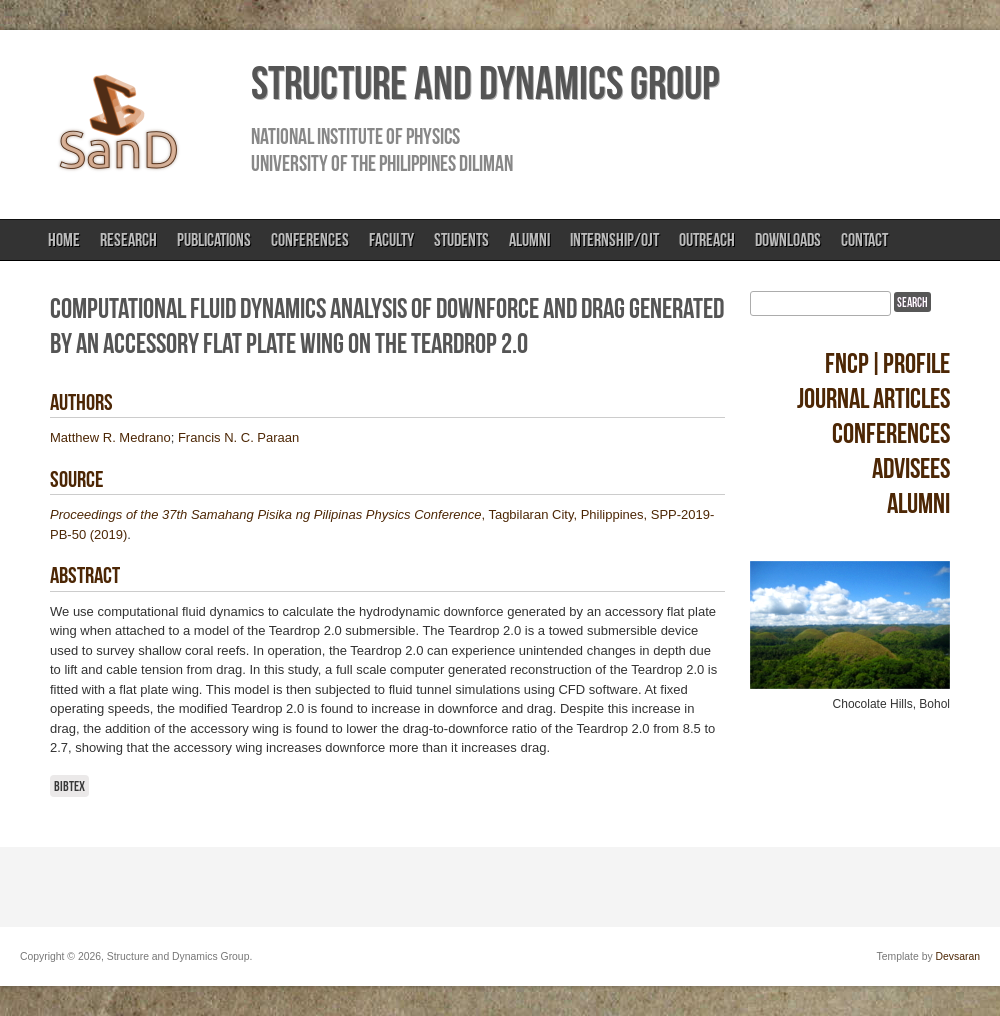  I want to click on FNCP|Profile, so click(887, 363).